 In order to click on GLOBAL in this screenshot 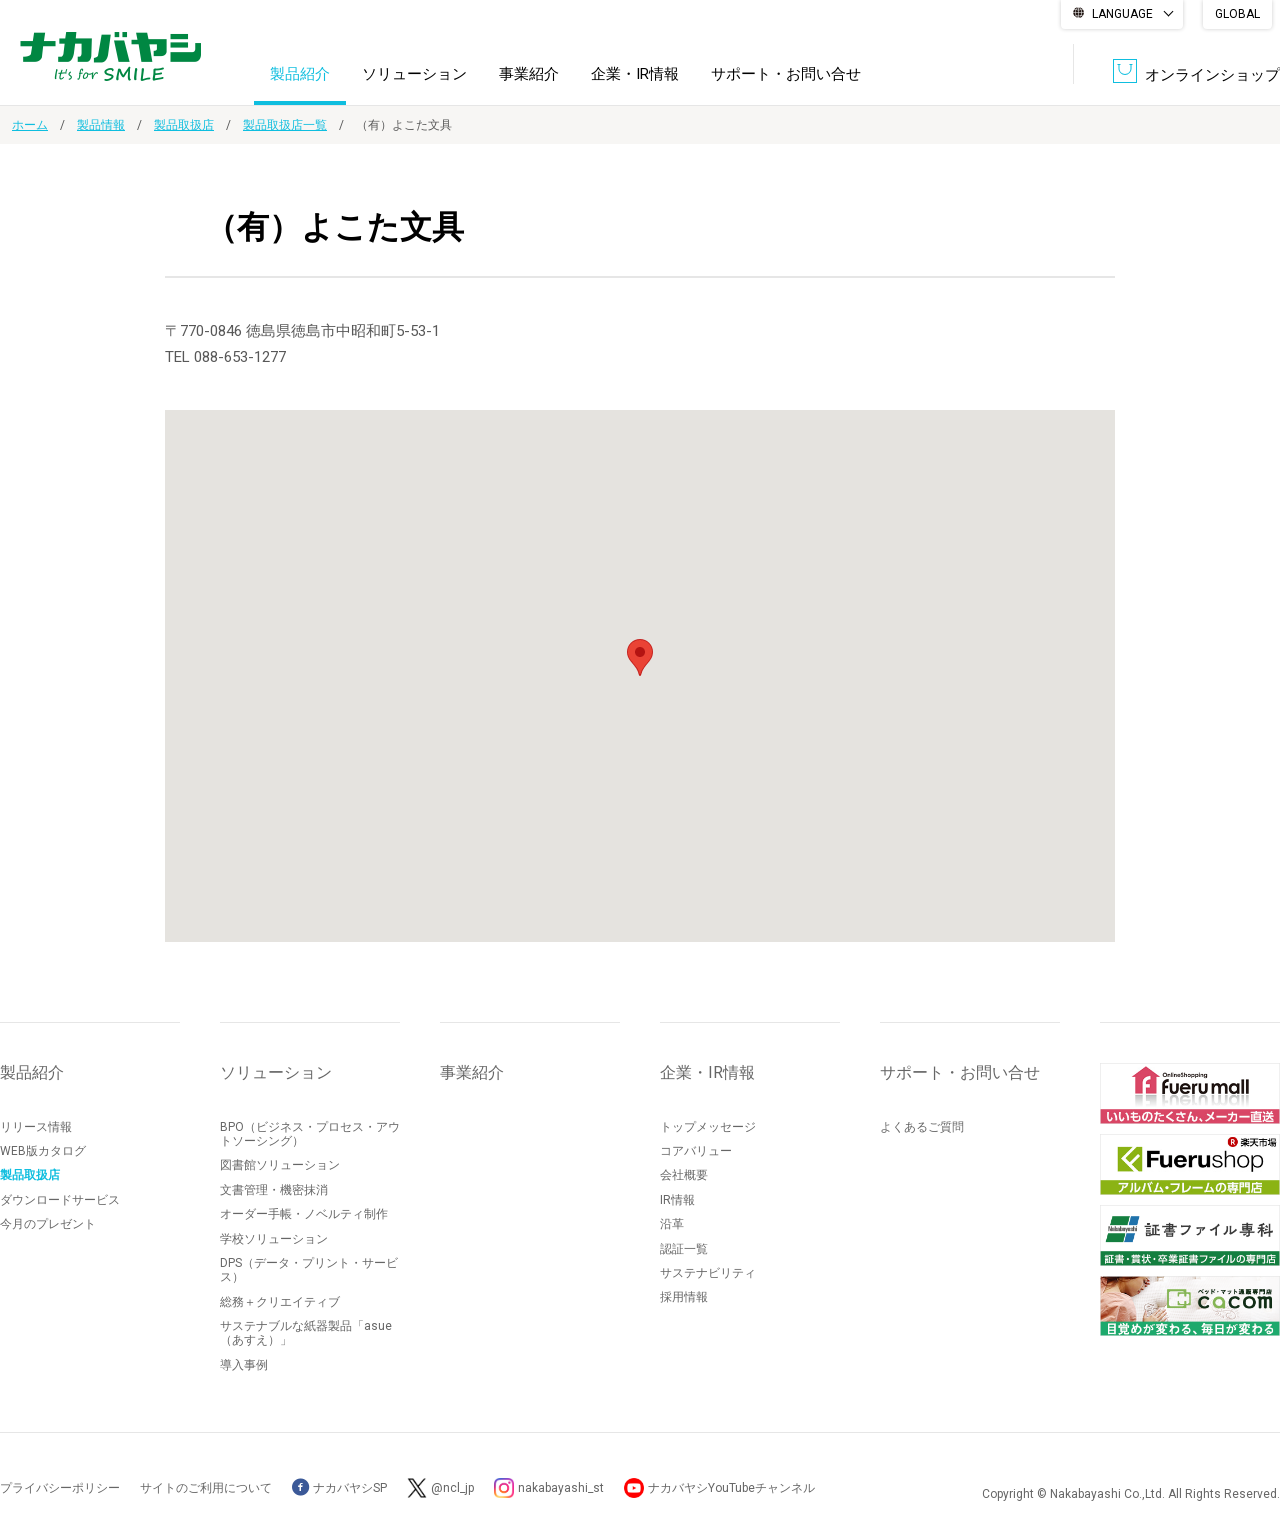, I will do `click(1237, 14)`.